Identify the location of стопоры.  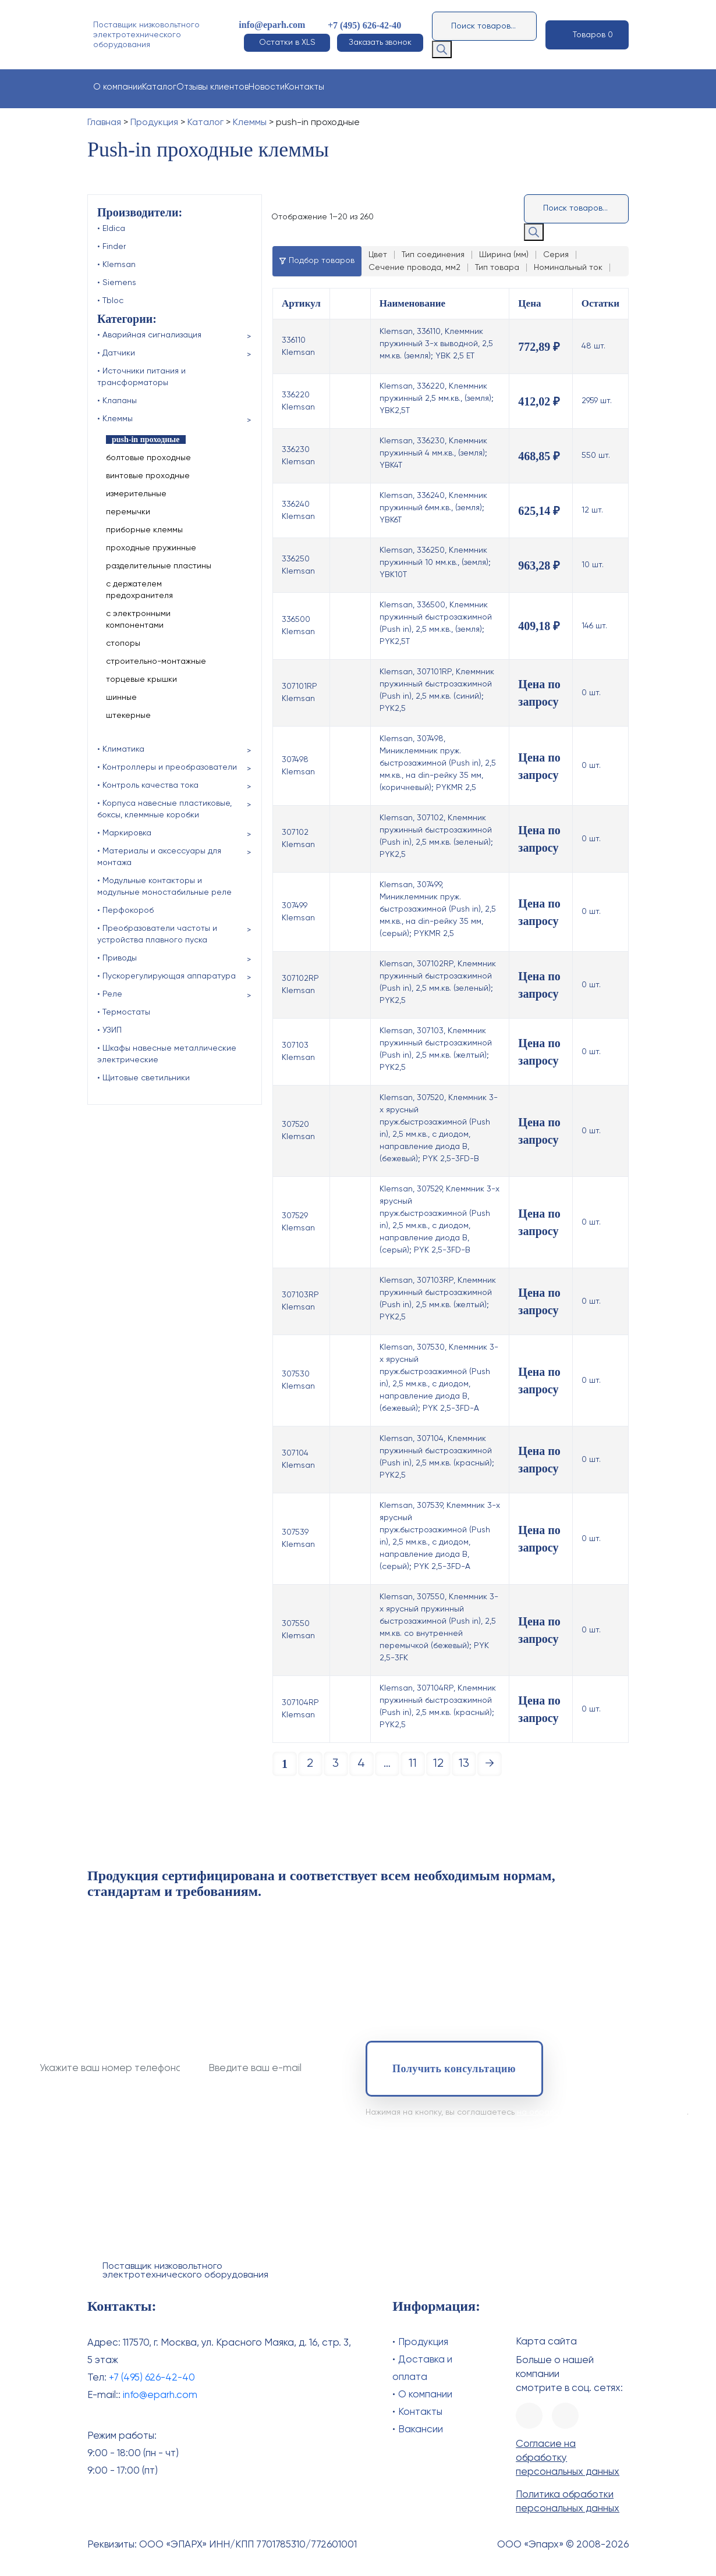
(123, 643).